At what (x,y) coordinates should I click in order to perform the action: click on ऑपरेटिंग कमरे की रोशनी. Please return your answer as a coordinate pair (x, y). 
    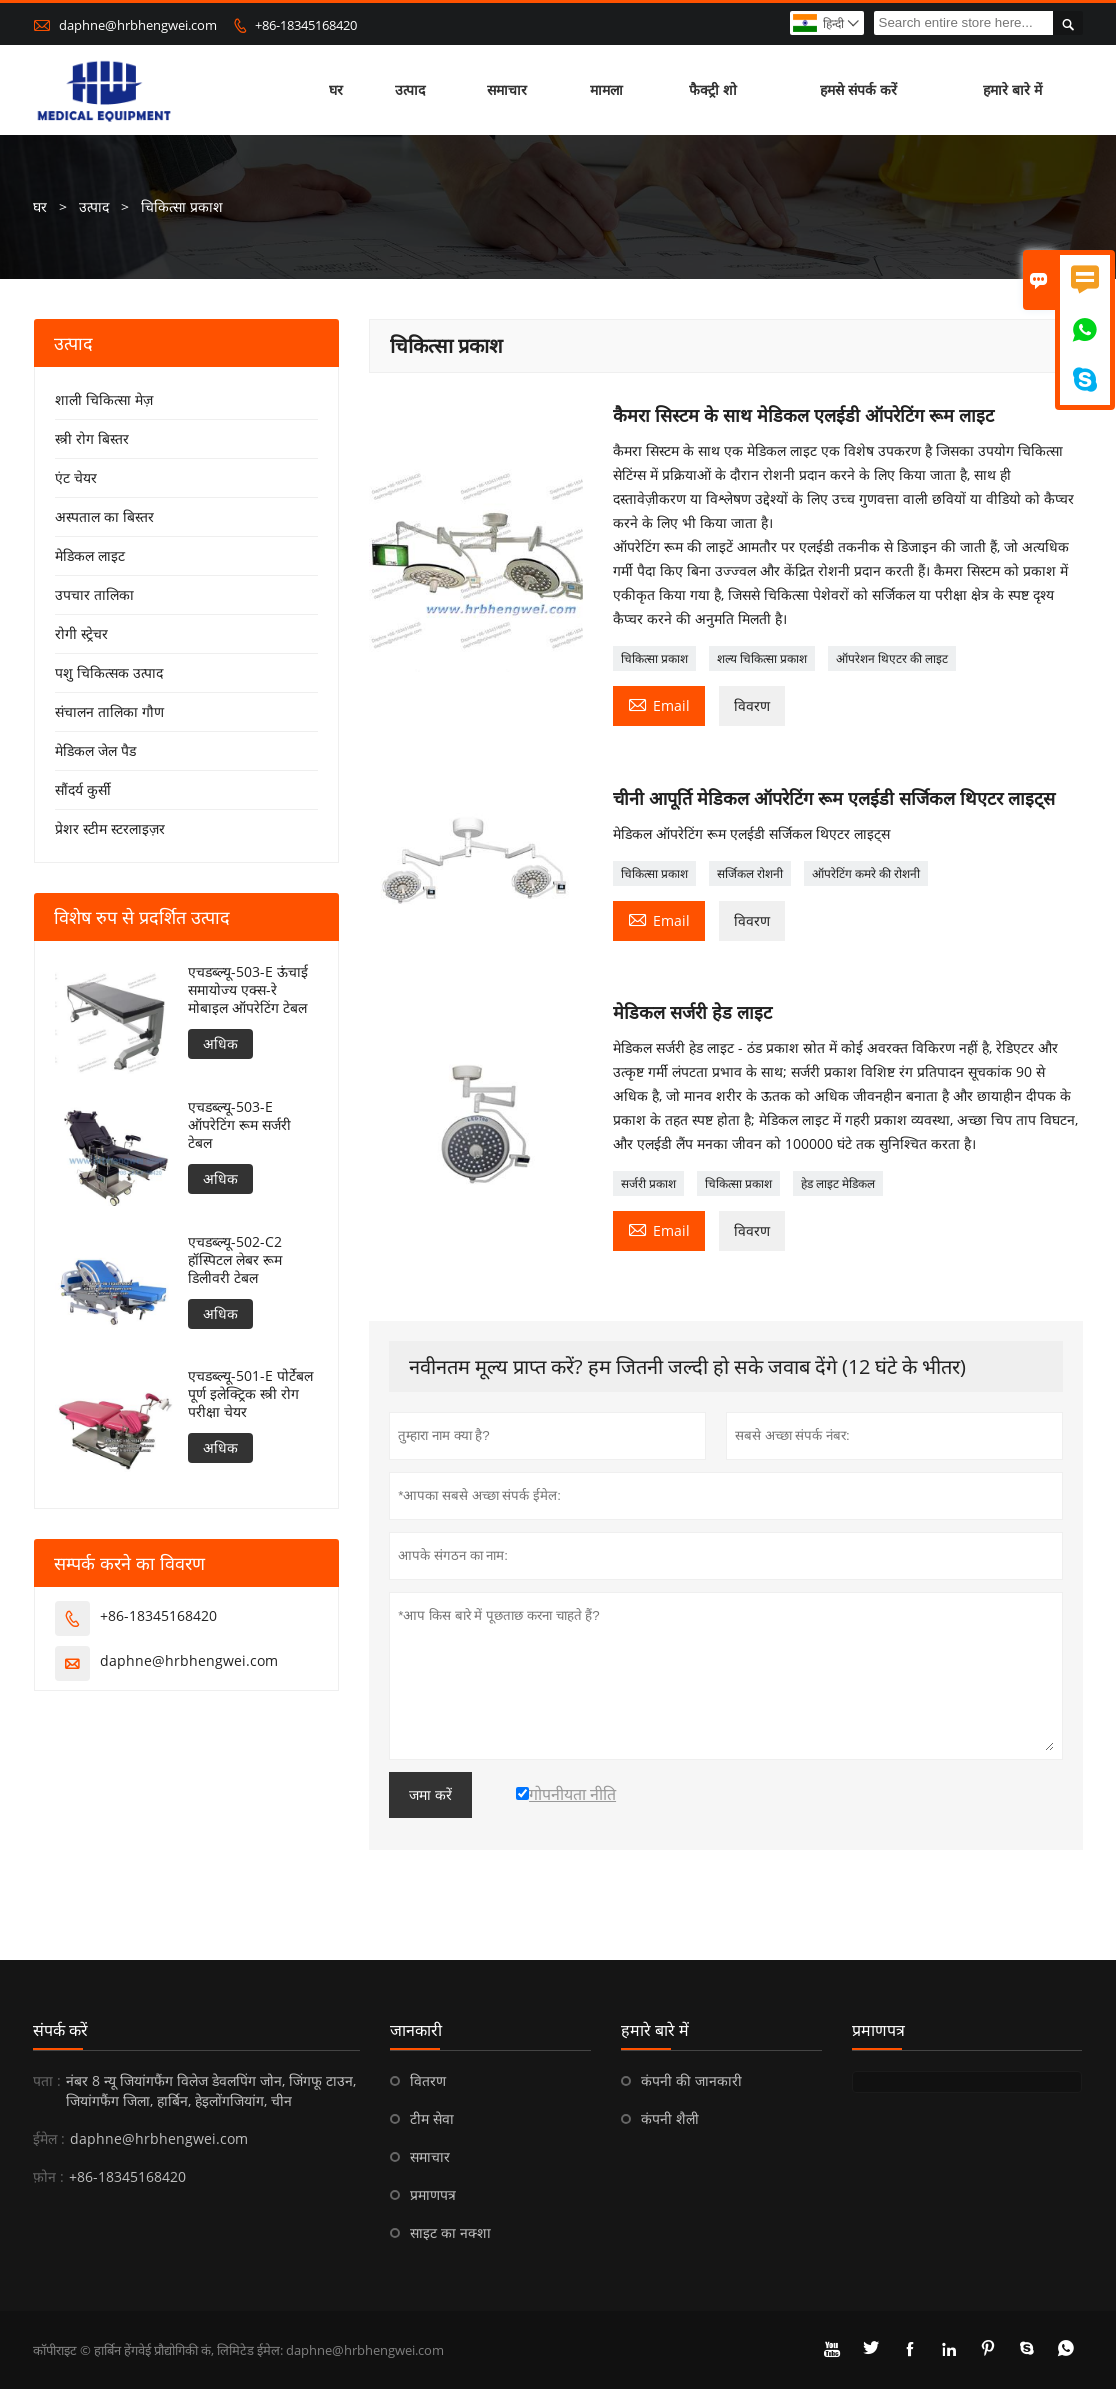
    Looking at the image, I should click on (866, 873).